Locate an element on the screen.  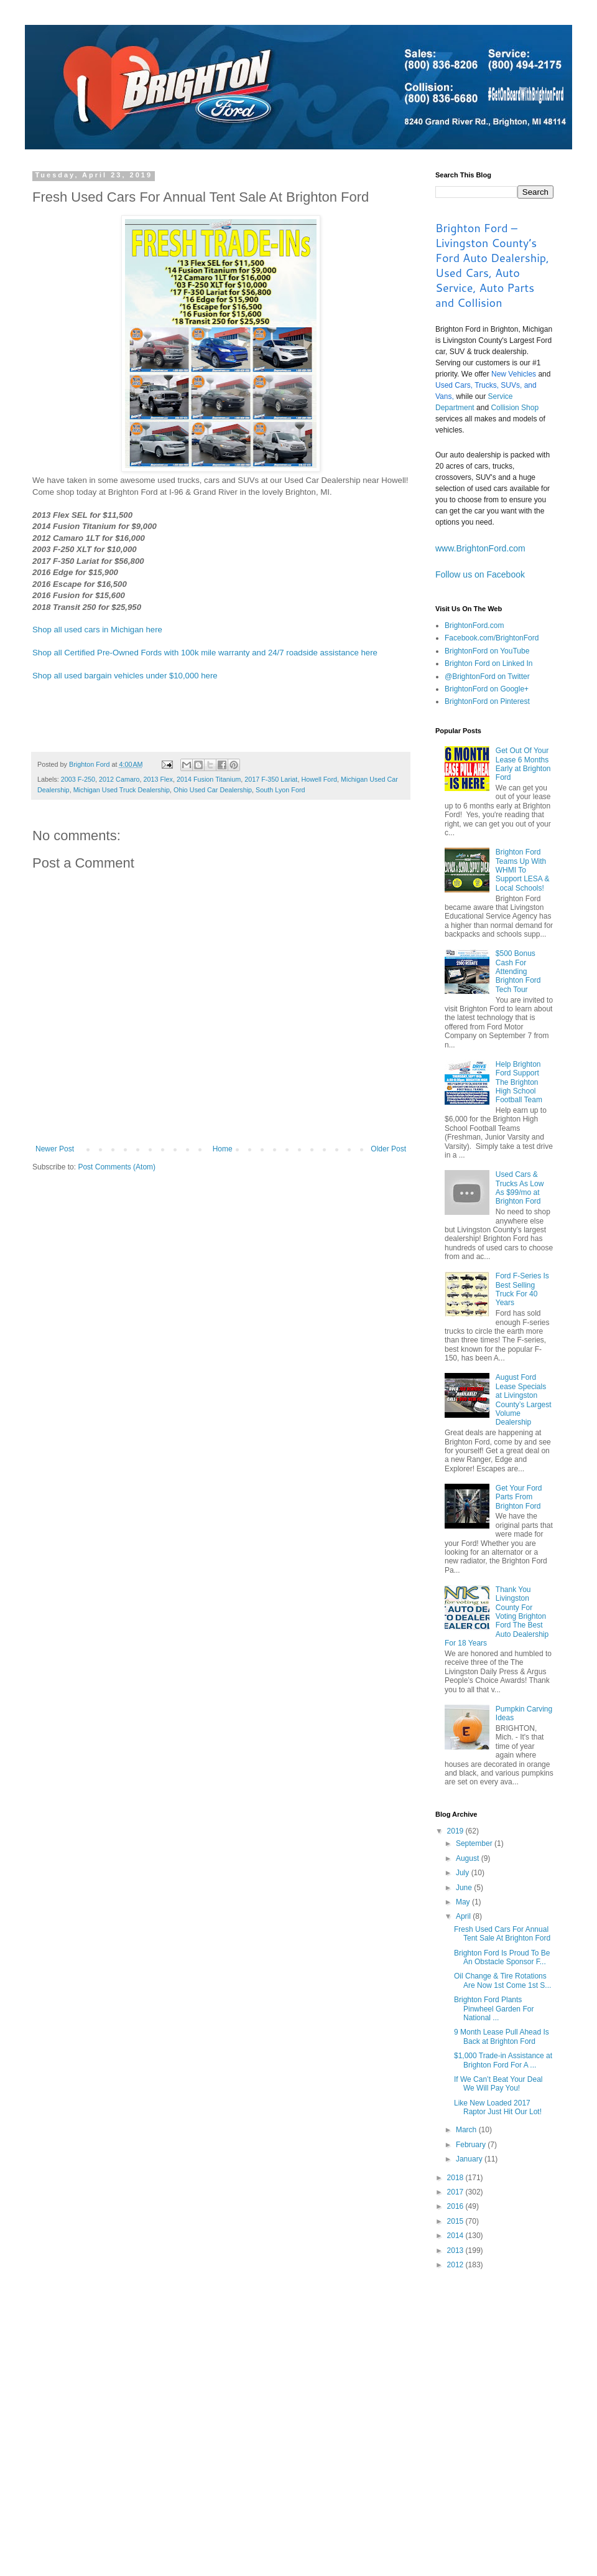
BrightonFord on Pinterest is located at coordinates (487, 701).